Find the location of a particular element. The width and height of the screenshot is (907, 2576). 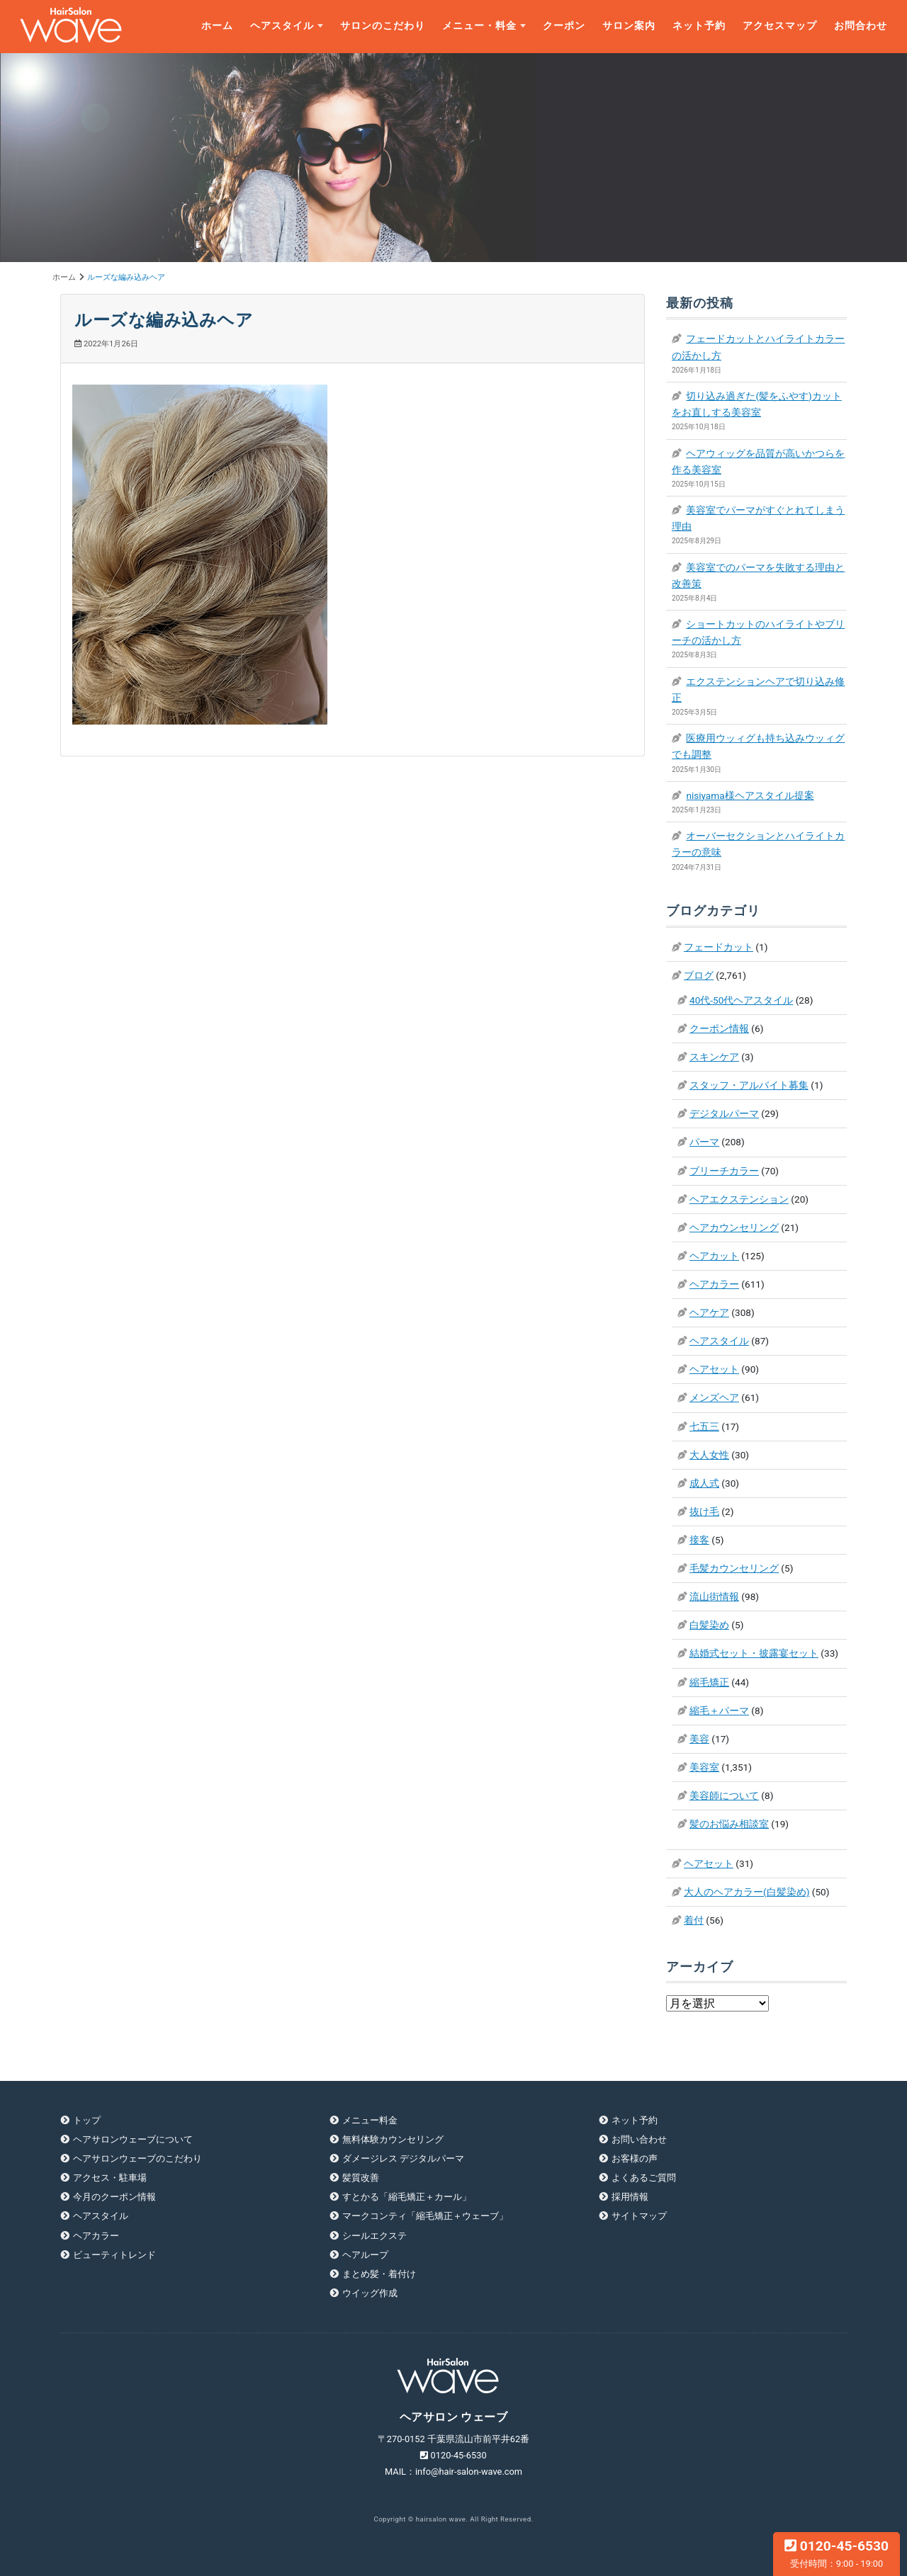

ヘアカット is located at coordinates (714, 1255).